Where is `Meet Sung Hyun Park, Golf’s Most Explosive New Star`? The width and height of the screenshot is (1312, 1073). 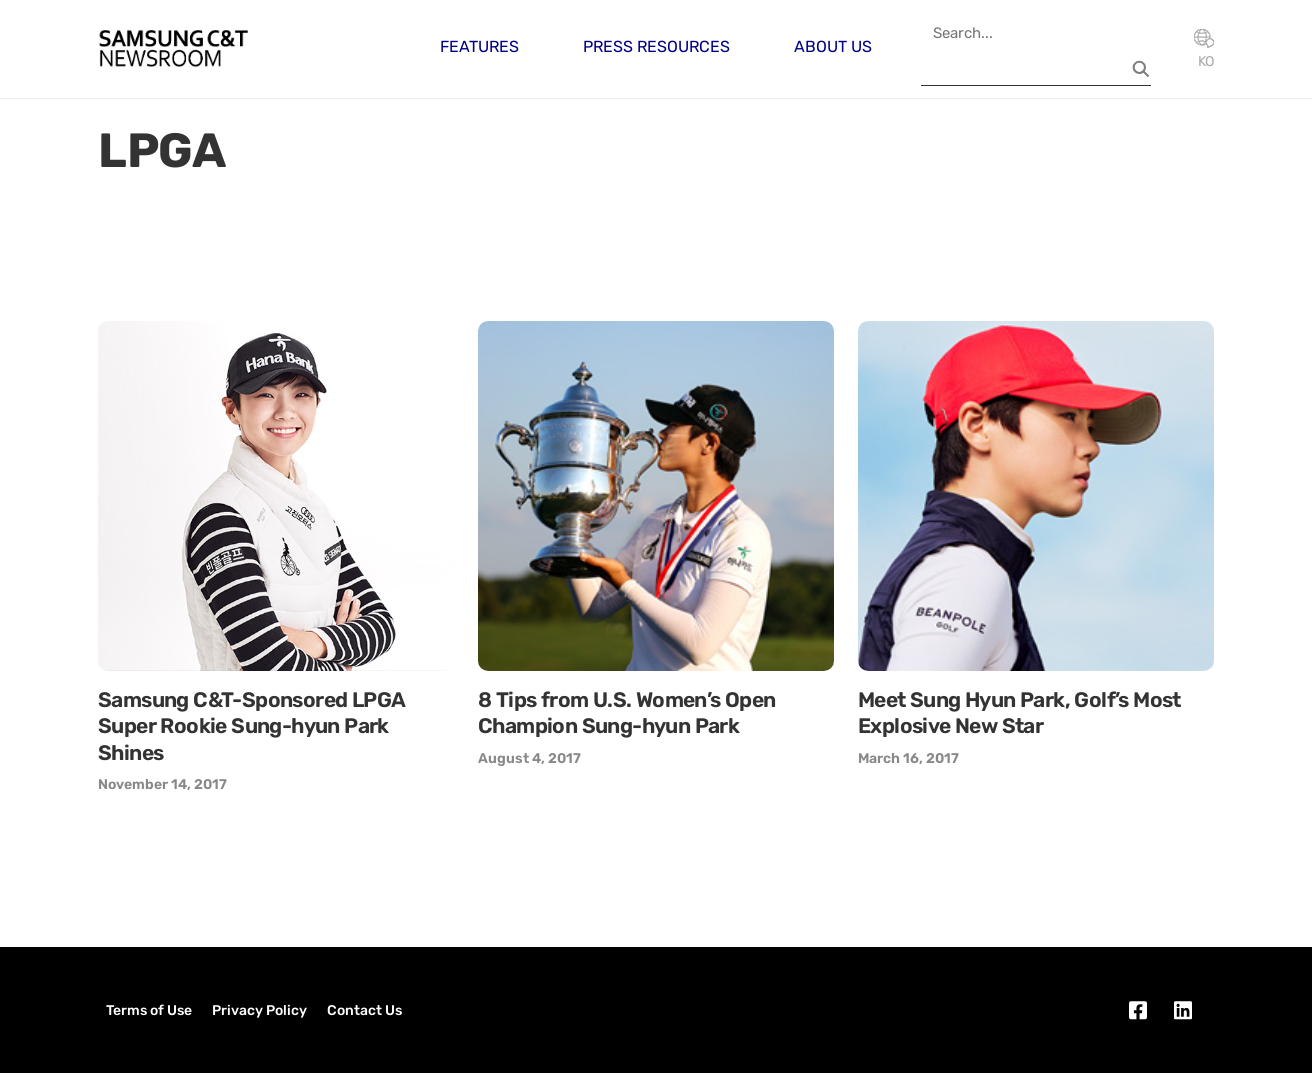 Meet Sung Hyun Park, Golf’s Most Explosive New Star is located at coordinates (1019, 712).